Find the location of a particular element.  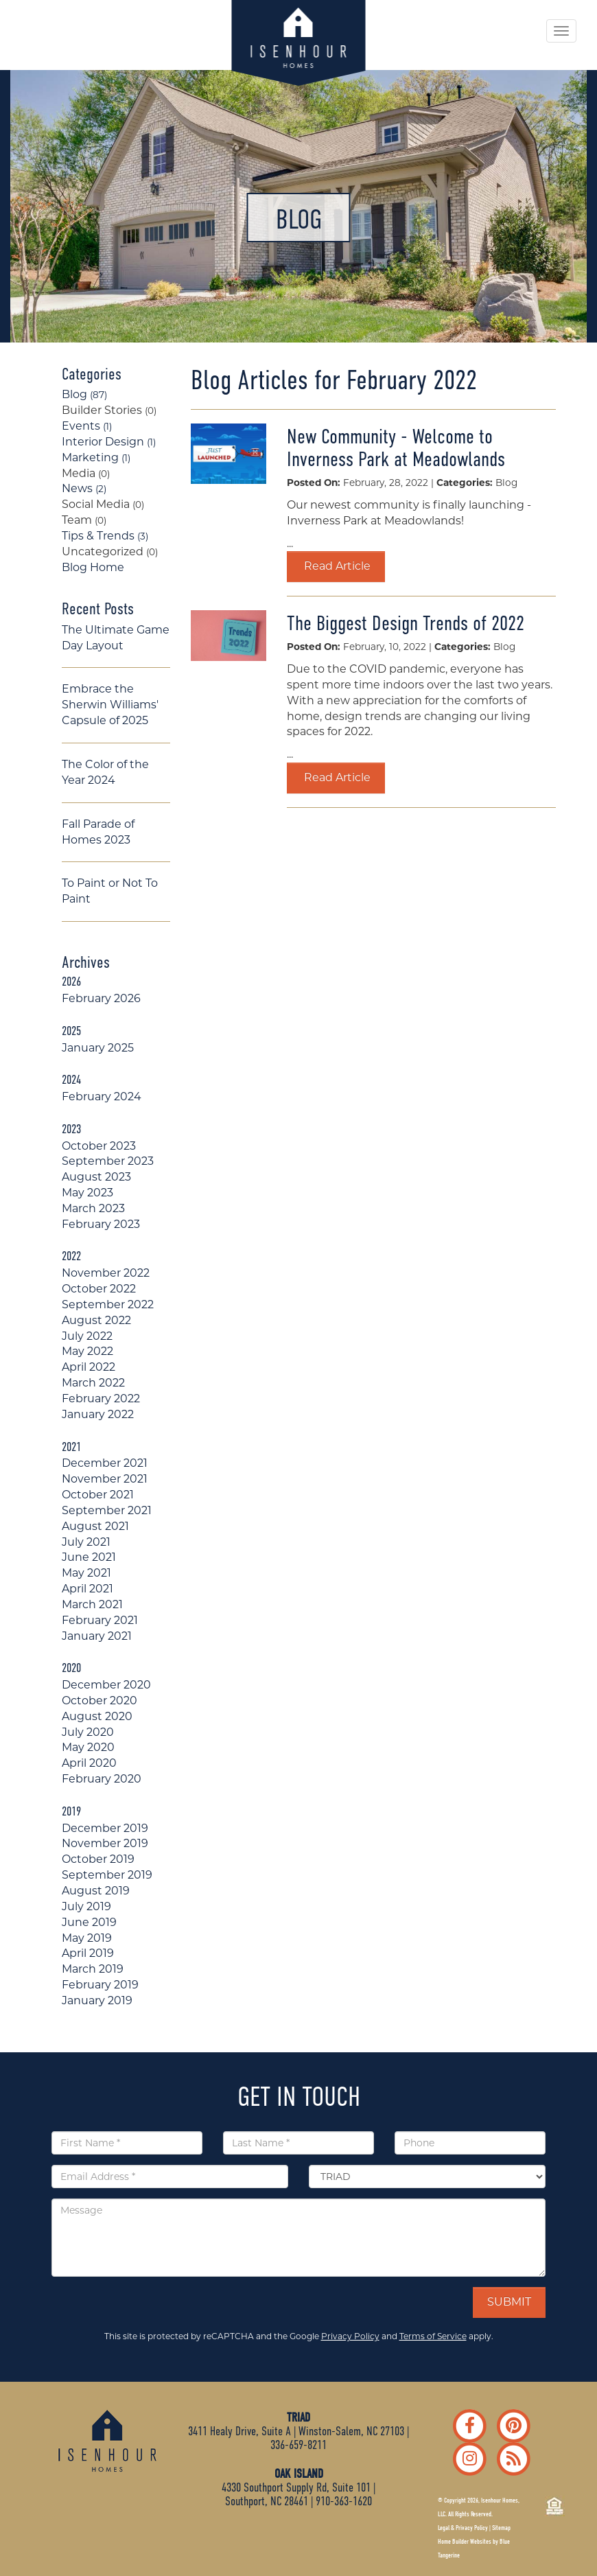

February 2026 is located at coordinates (101, 998).